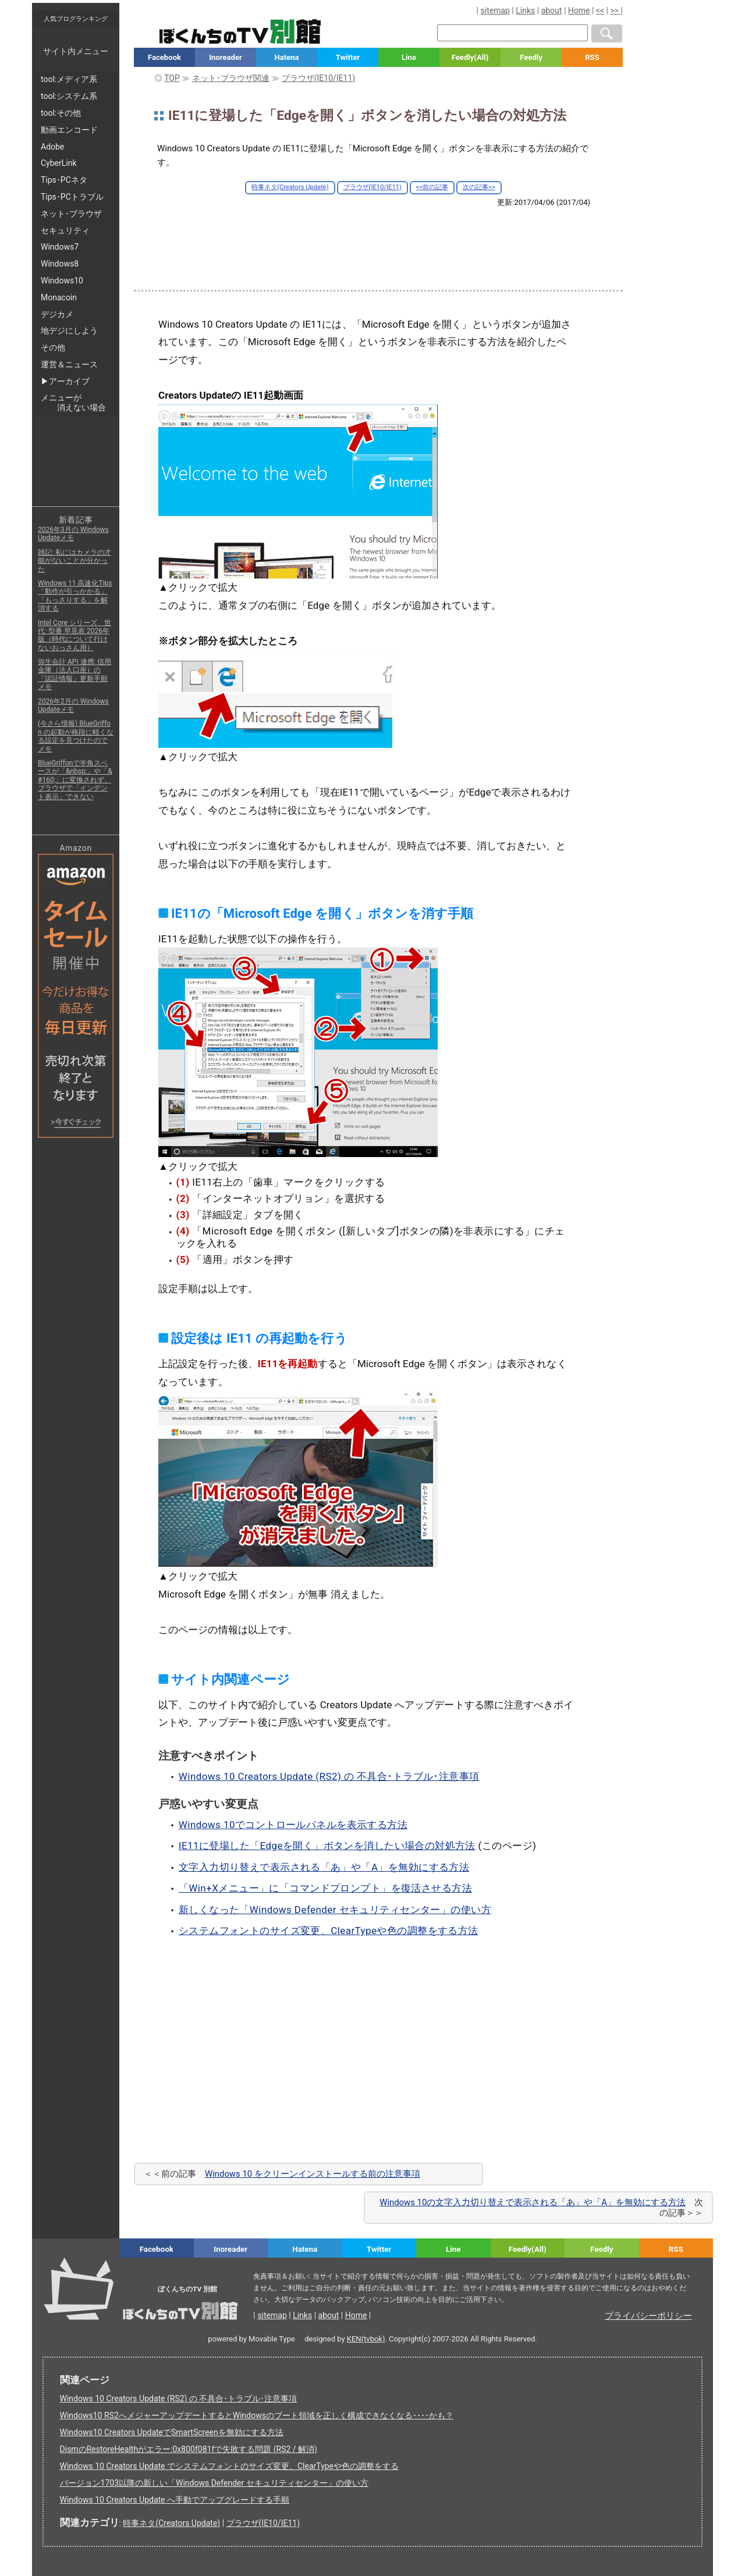 The height and width of the screenshot is (2576, 745). Describe the element at coordinates (648, 2316) in the screenshot. I see `プライバシーポリシー` at that location.